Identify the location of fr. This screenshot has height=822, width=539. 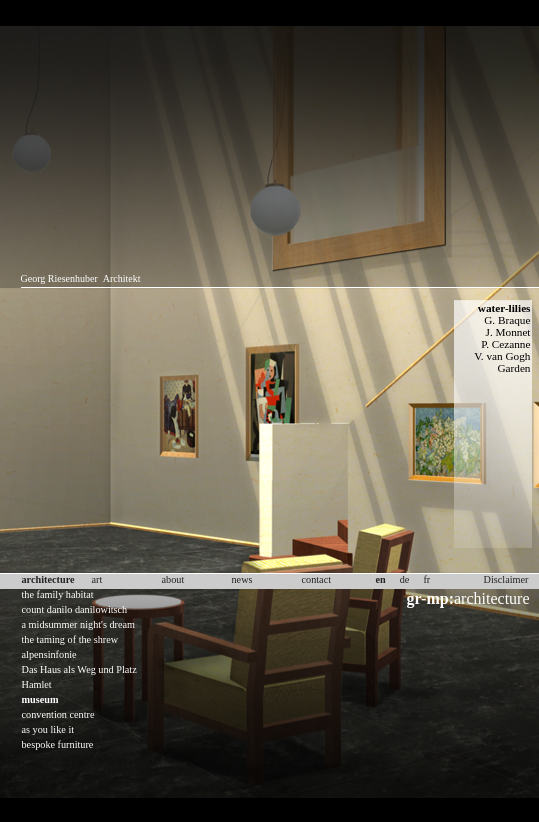
(426, 579).